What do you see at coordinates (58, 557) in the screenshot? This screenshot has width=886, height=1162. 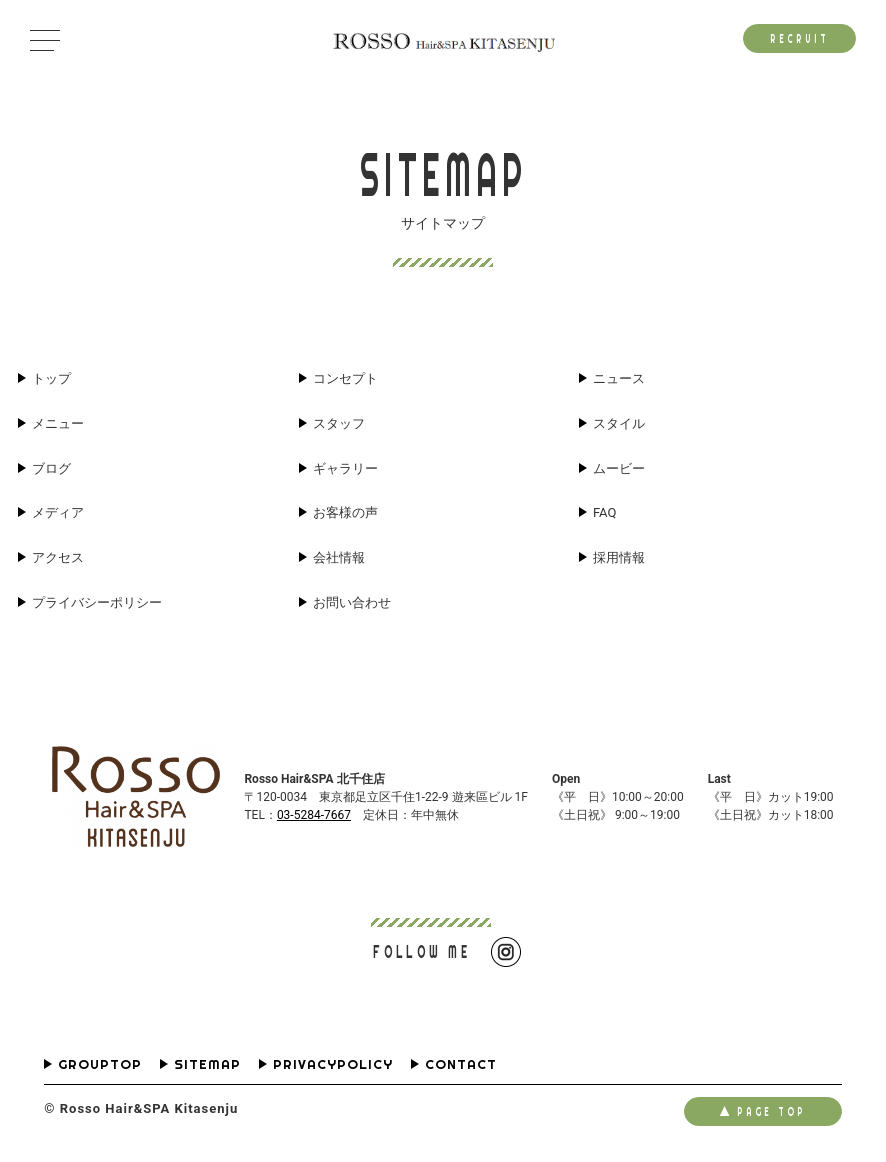 I see `アクセス` at bounding box center [58, 557].